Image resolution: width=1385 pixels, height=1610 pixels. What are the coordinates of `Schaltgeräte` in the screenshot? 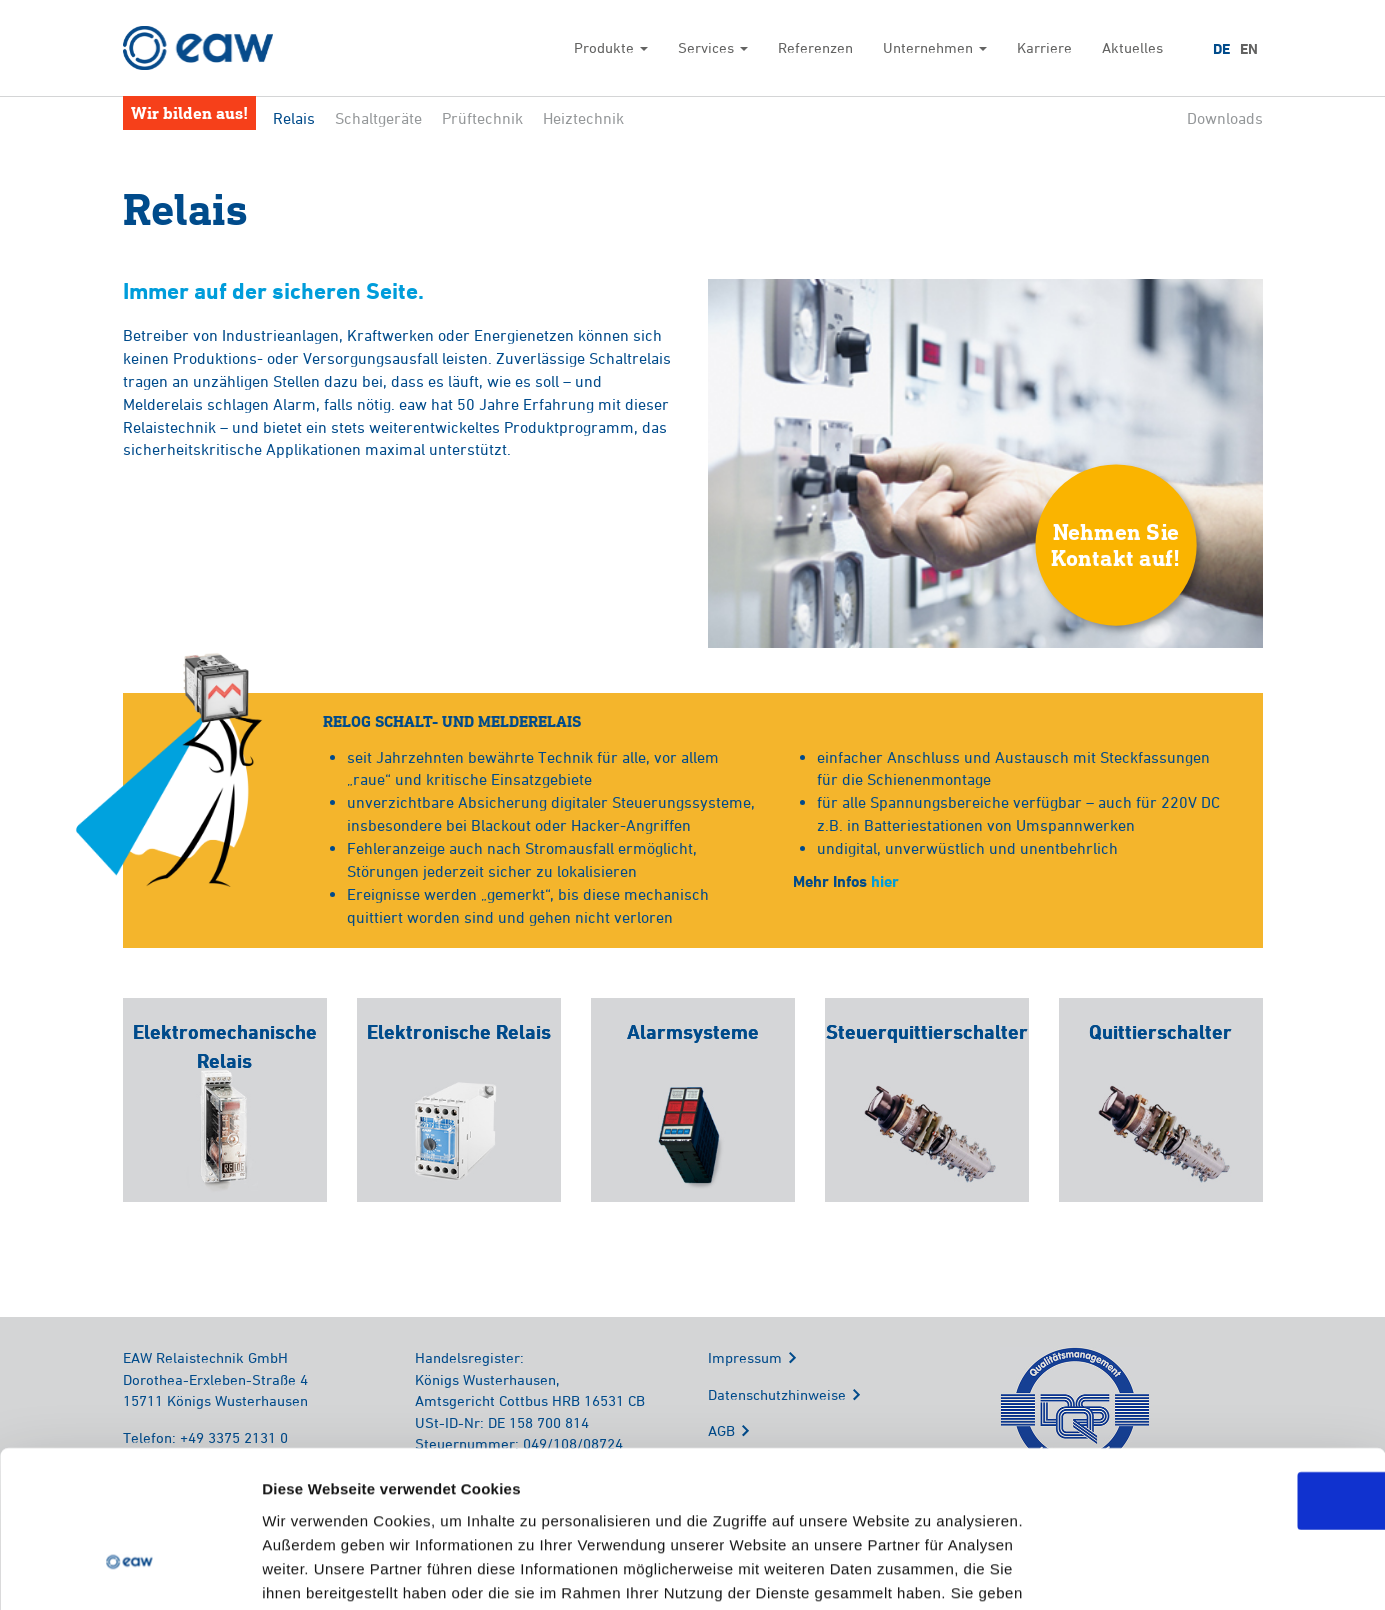 It's located at (378, 118).